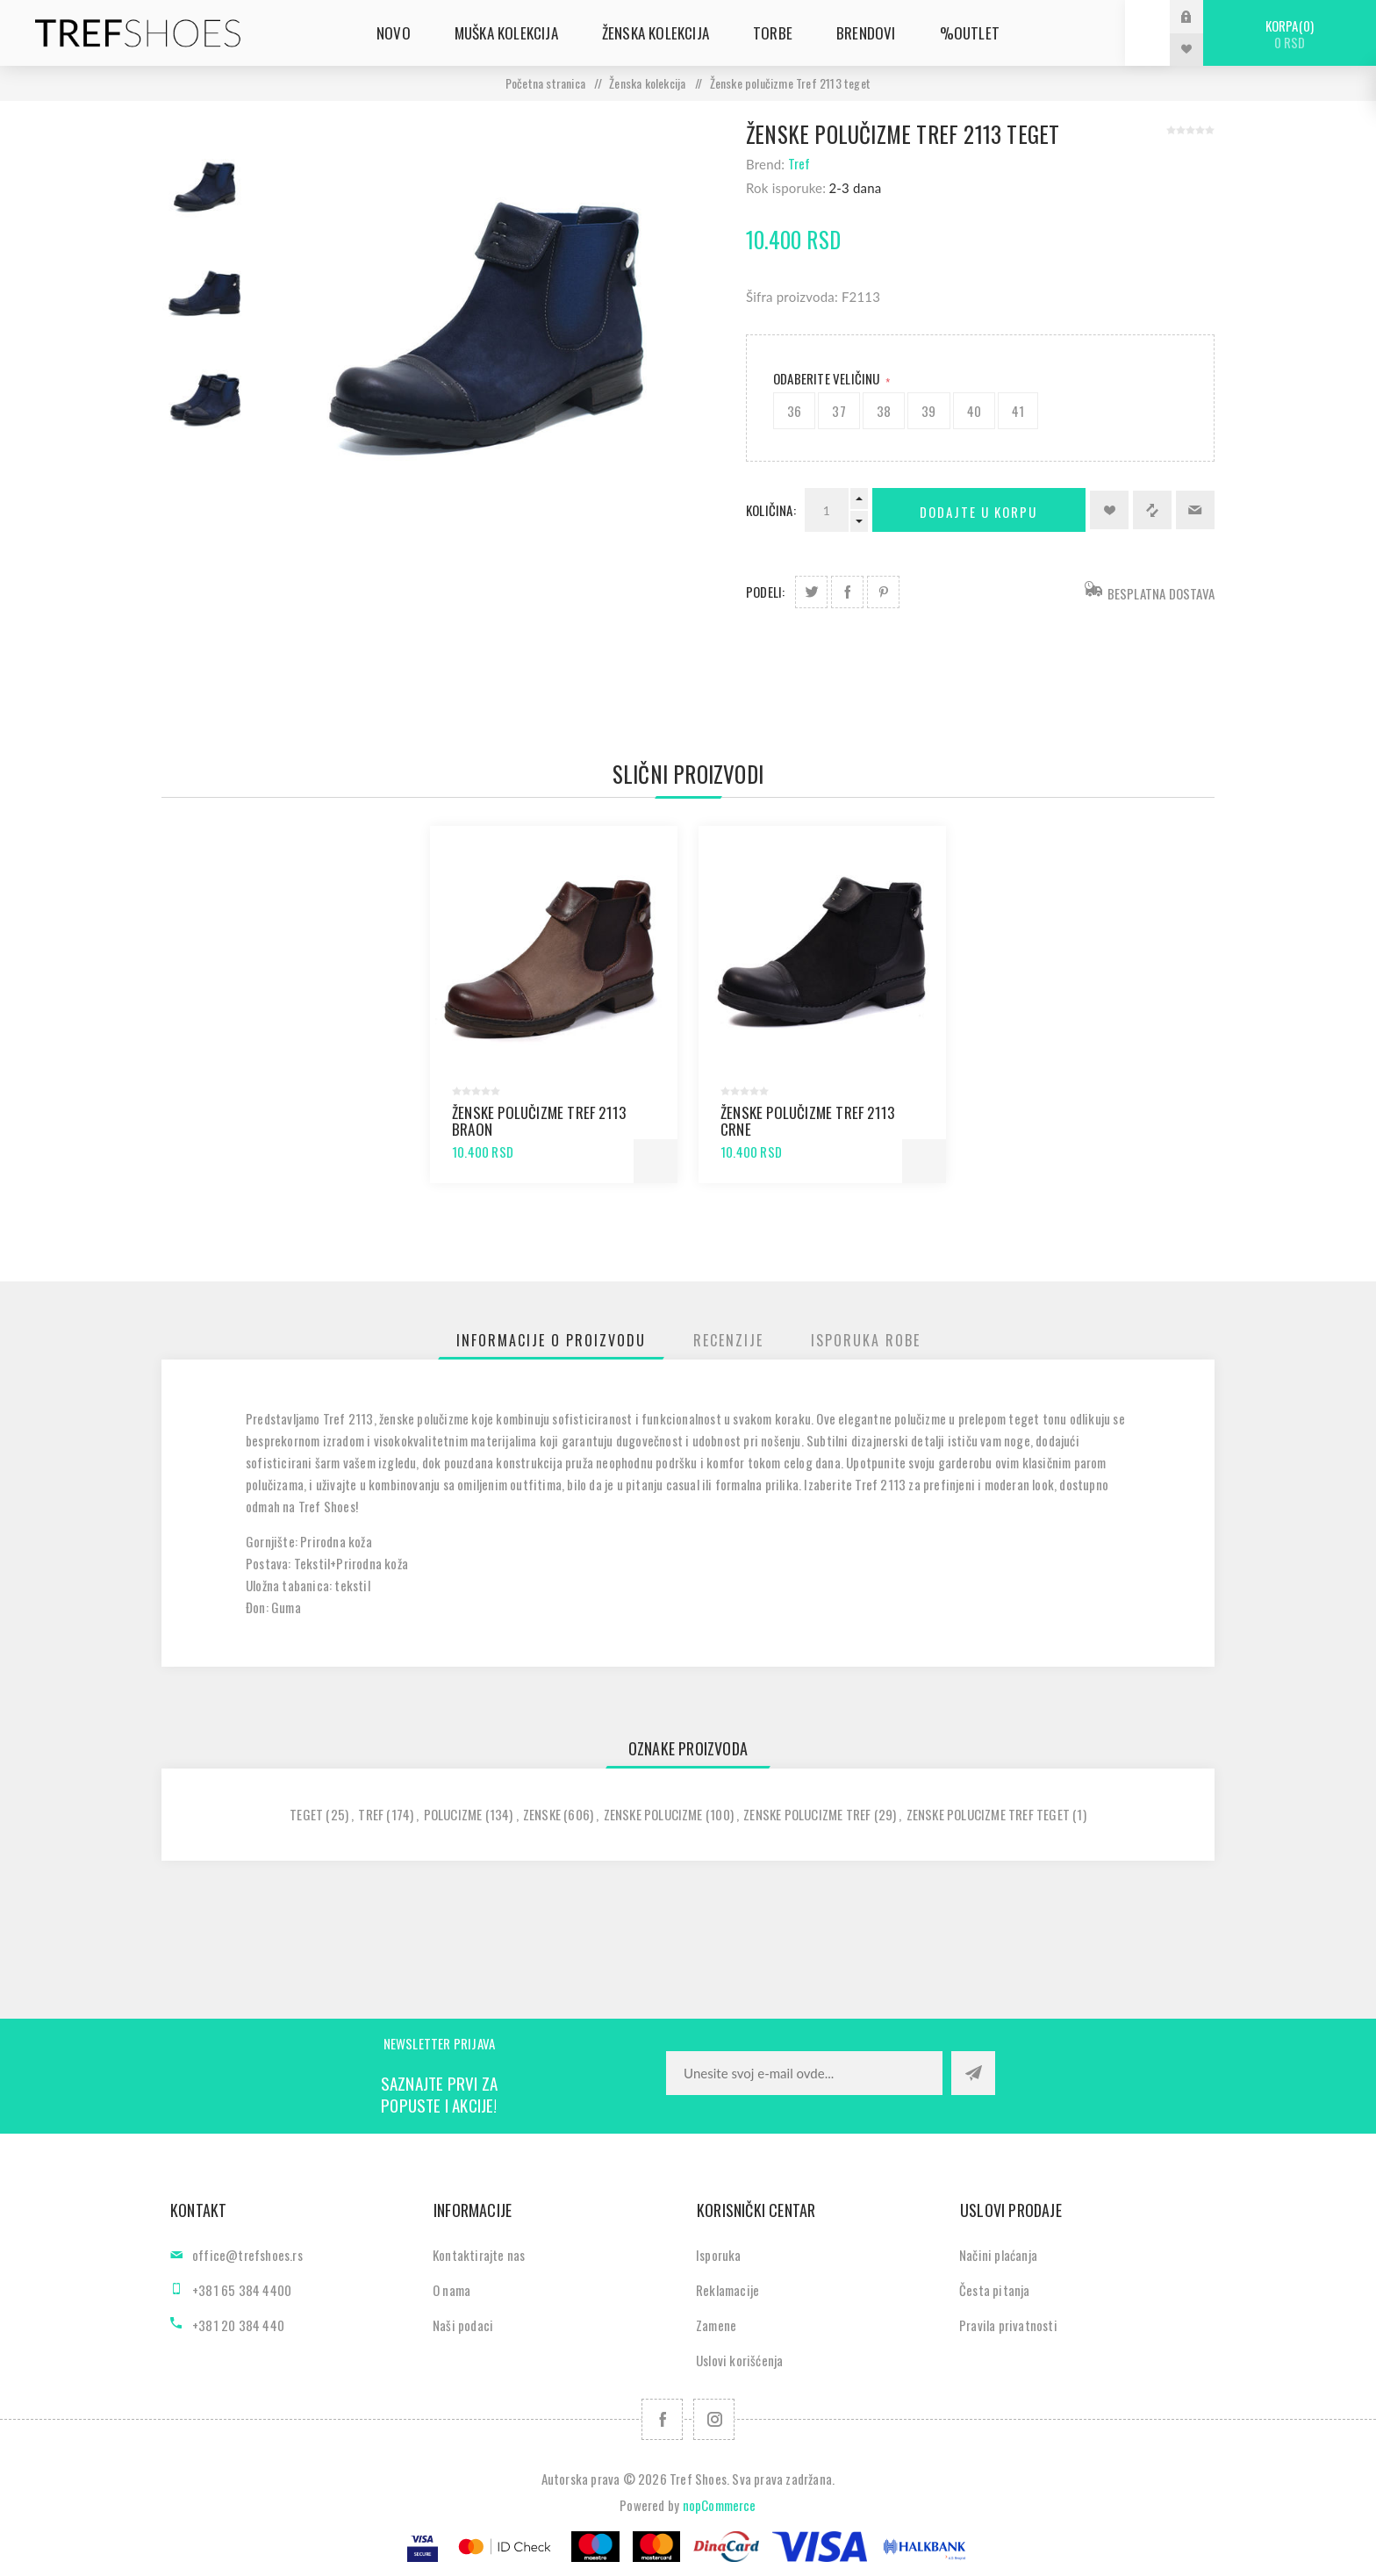  What do you see at coordinates (884, 410) in the screenshot?
I see `38` at bounding box center [884, 410].